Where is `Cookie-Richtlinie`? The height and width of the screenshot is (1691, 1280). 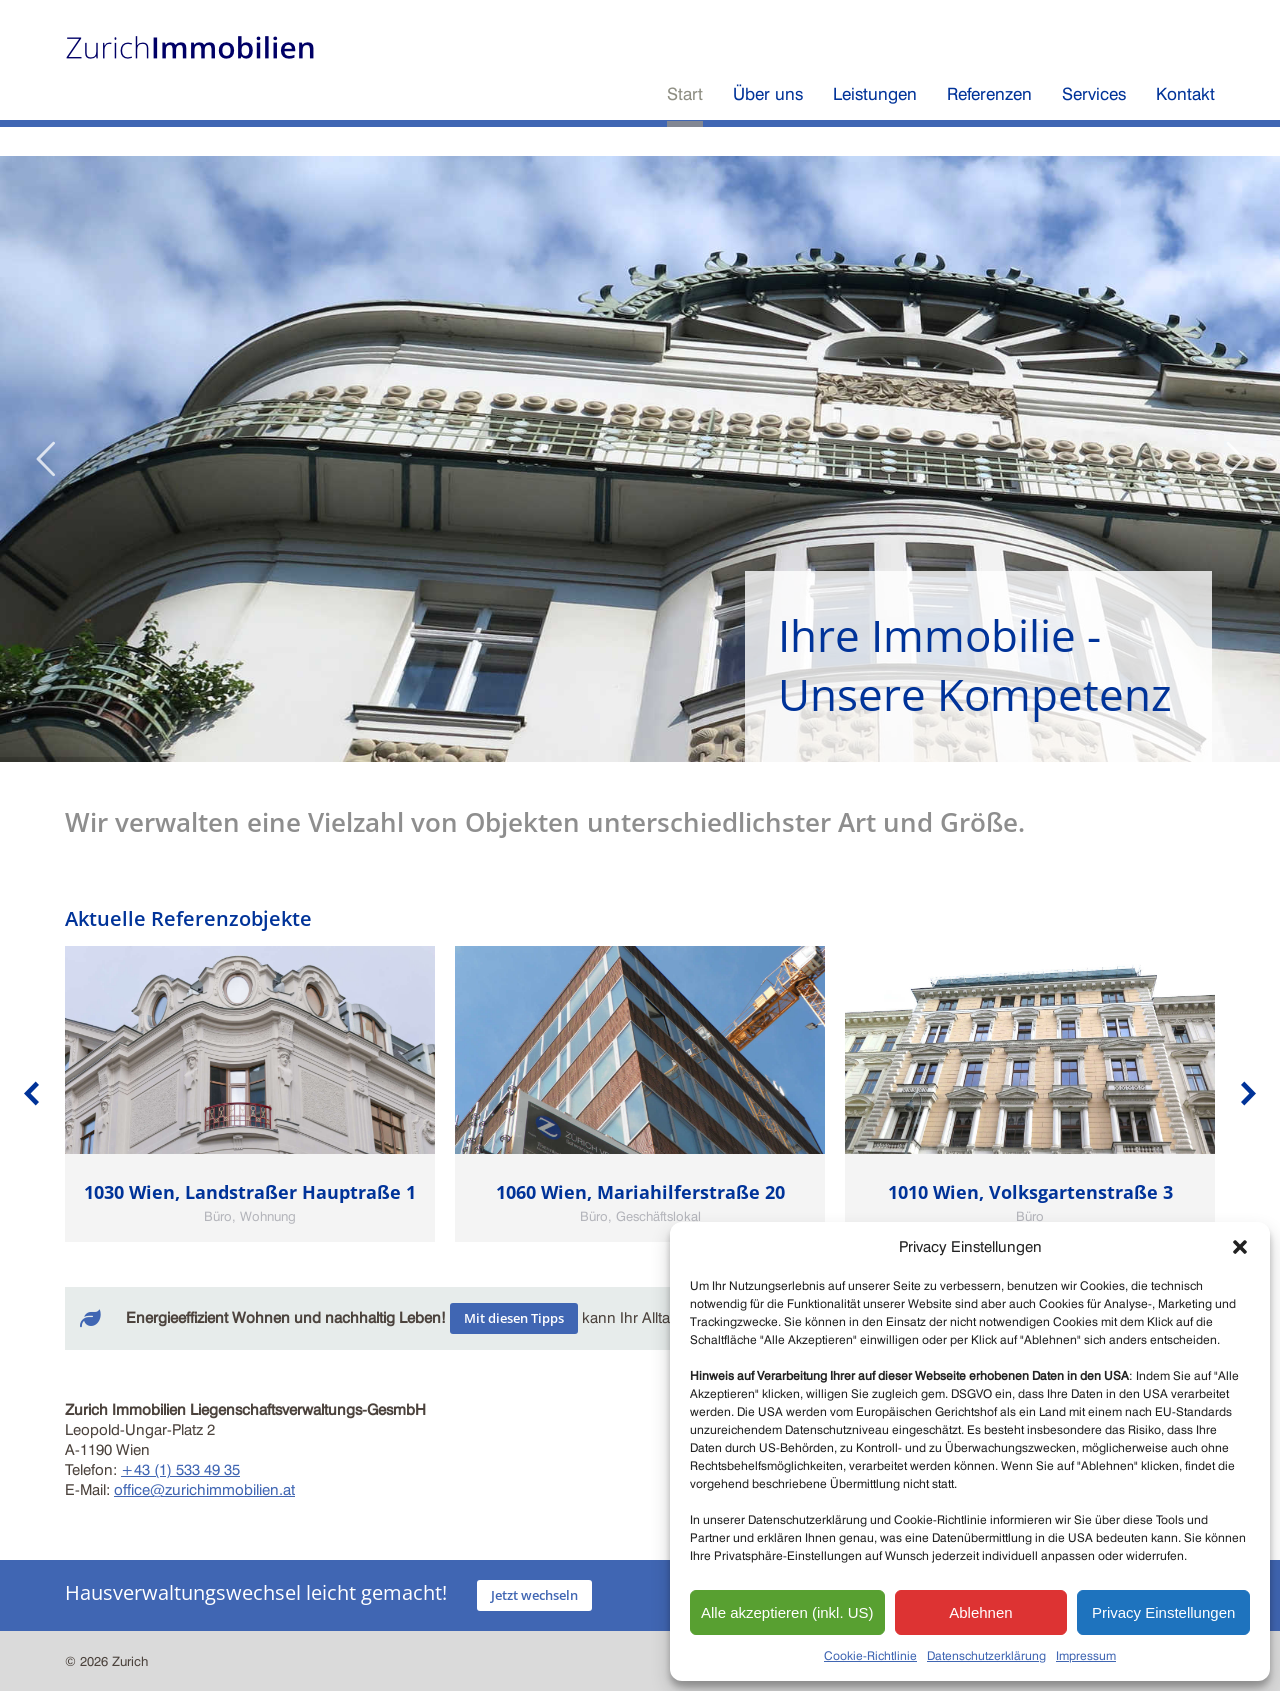
Cookie-Richtlinie is located at coordinates (870, 1655).